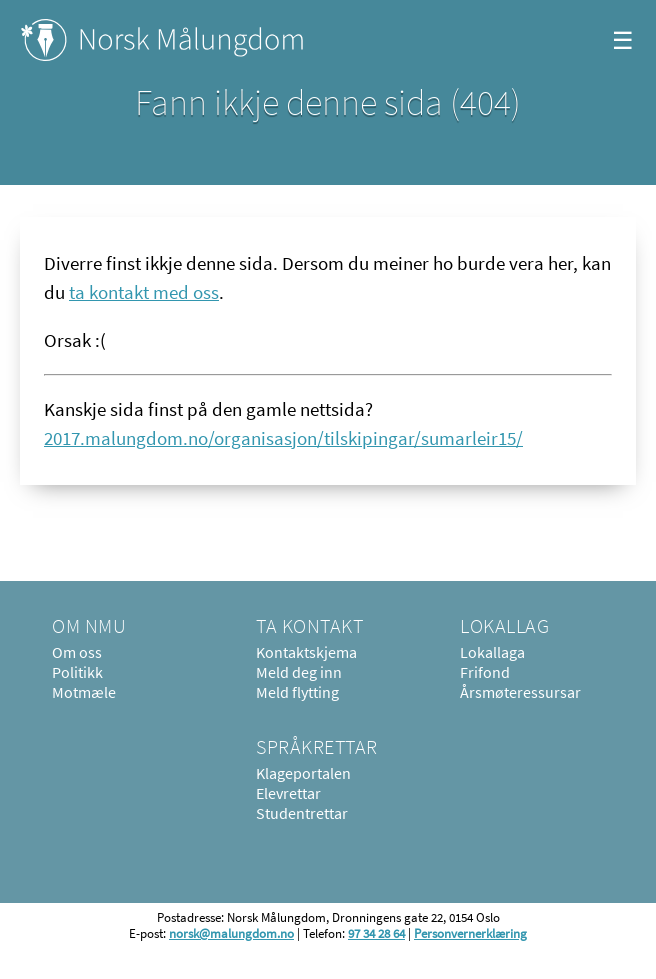 The width and height of the screenshot is (656, 979). I want to click on Om NMU, so click(89, 625).